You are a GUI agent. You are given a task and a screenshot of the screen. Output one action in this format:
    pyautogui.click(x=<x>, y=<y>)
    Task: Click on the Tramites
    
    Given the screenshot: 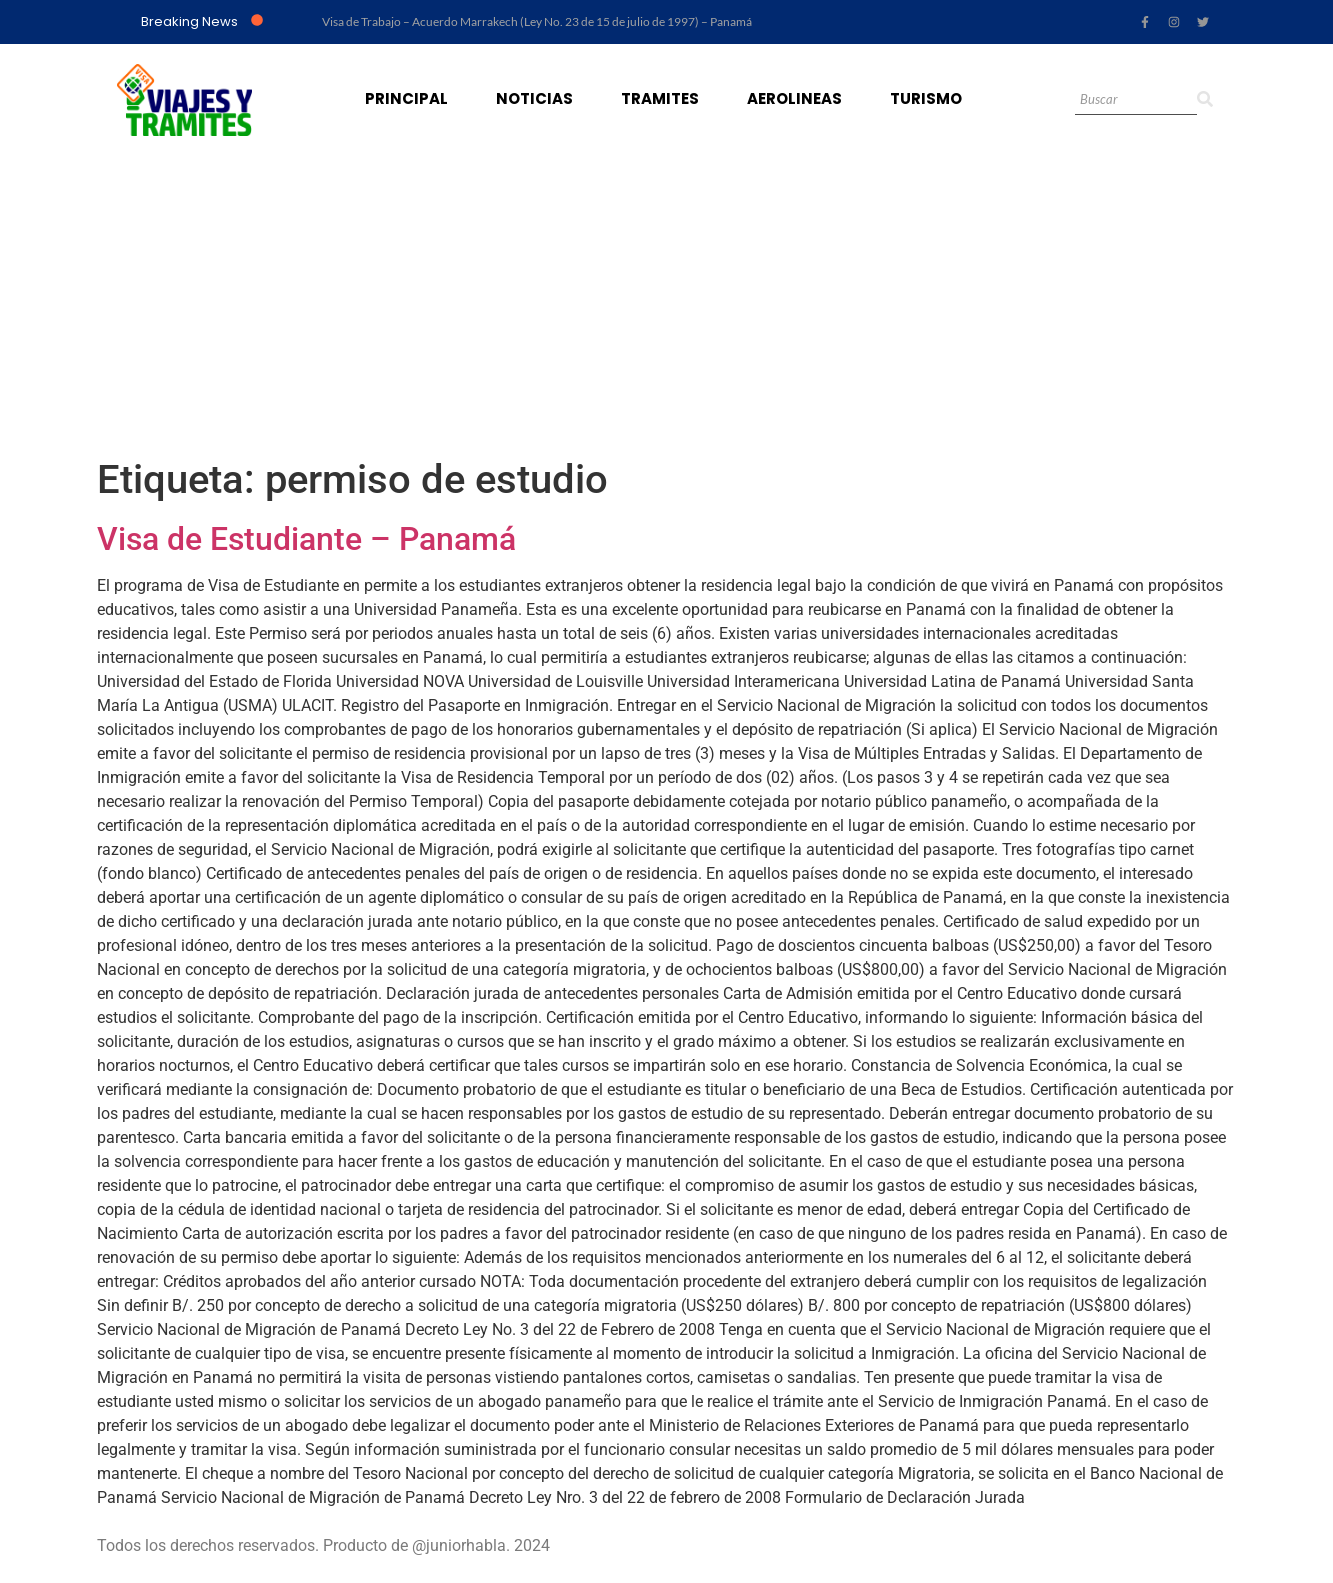 What is the action you would take?
    pyautogui.click(x=660, y=98)
    